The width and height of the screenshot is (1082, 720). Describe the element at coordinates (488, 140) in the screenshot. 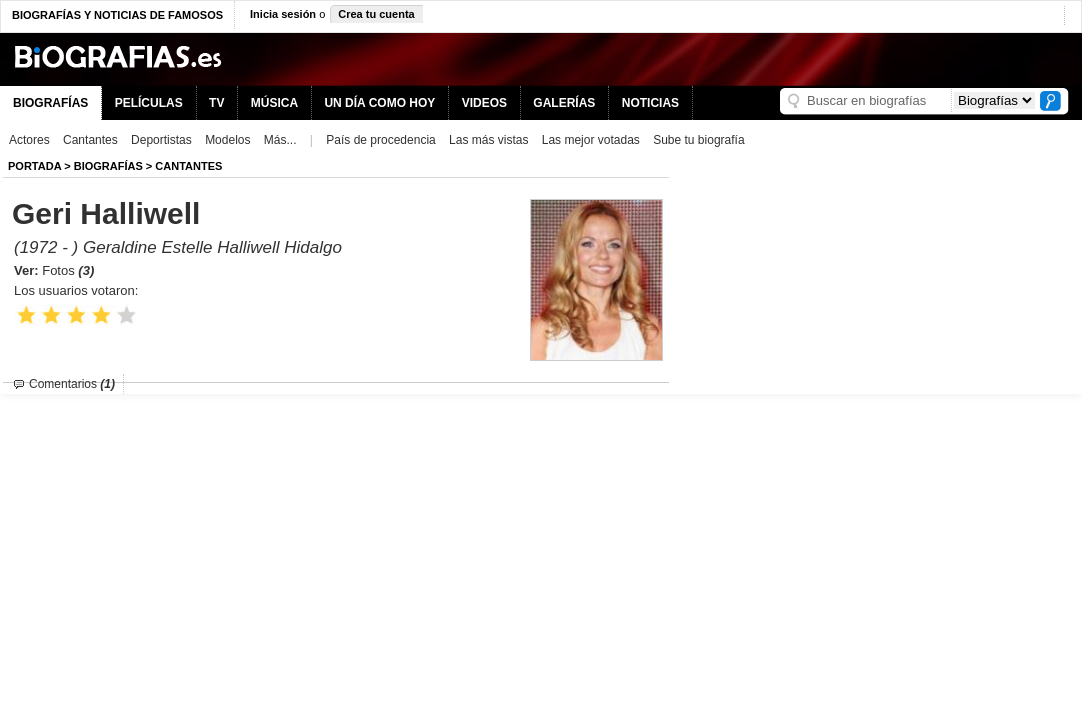

I see `Las más vistas` at that location.